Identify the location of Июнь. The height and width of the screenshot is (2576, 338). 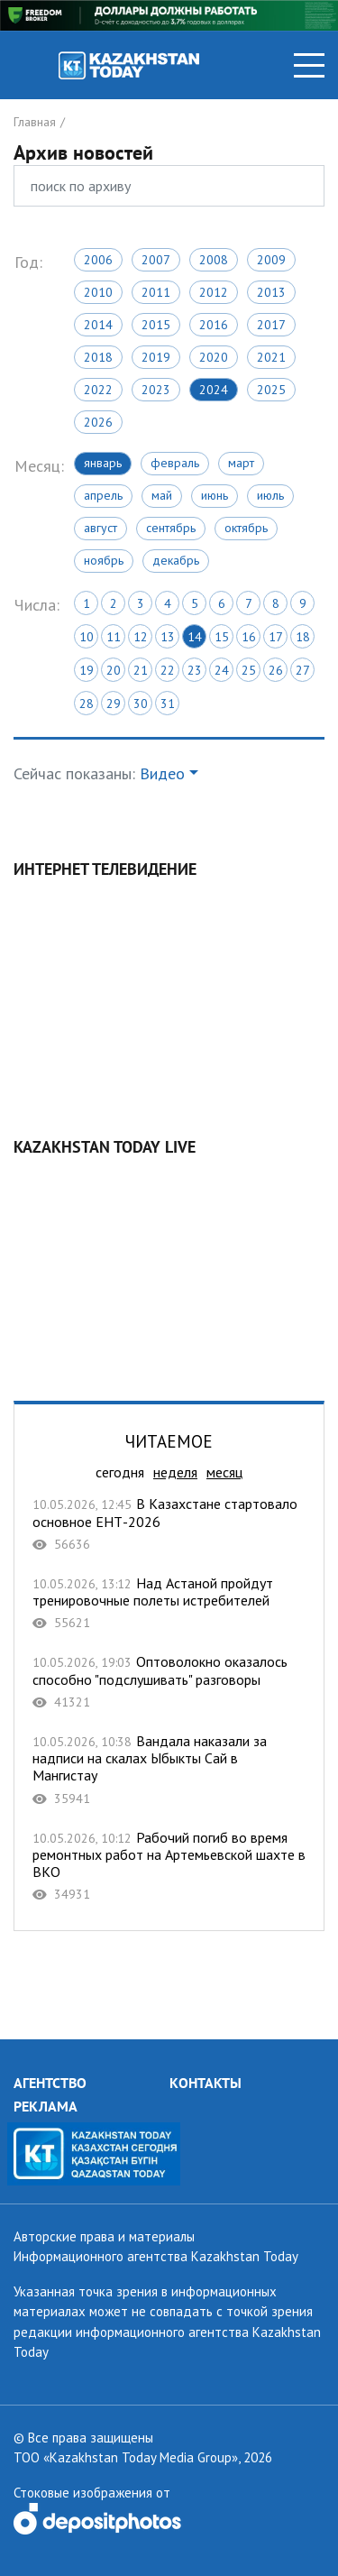
(214, 495).